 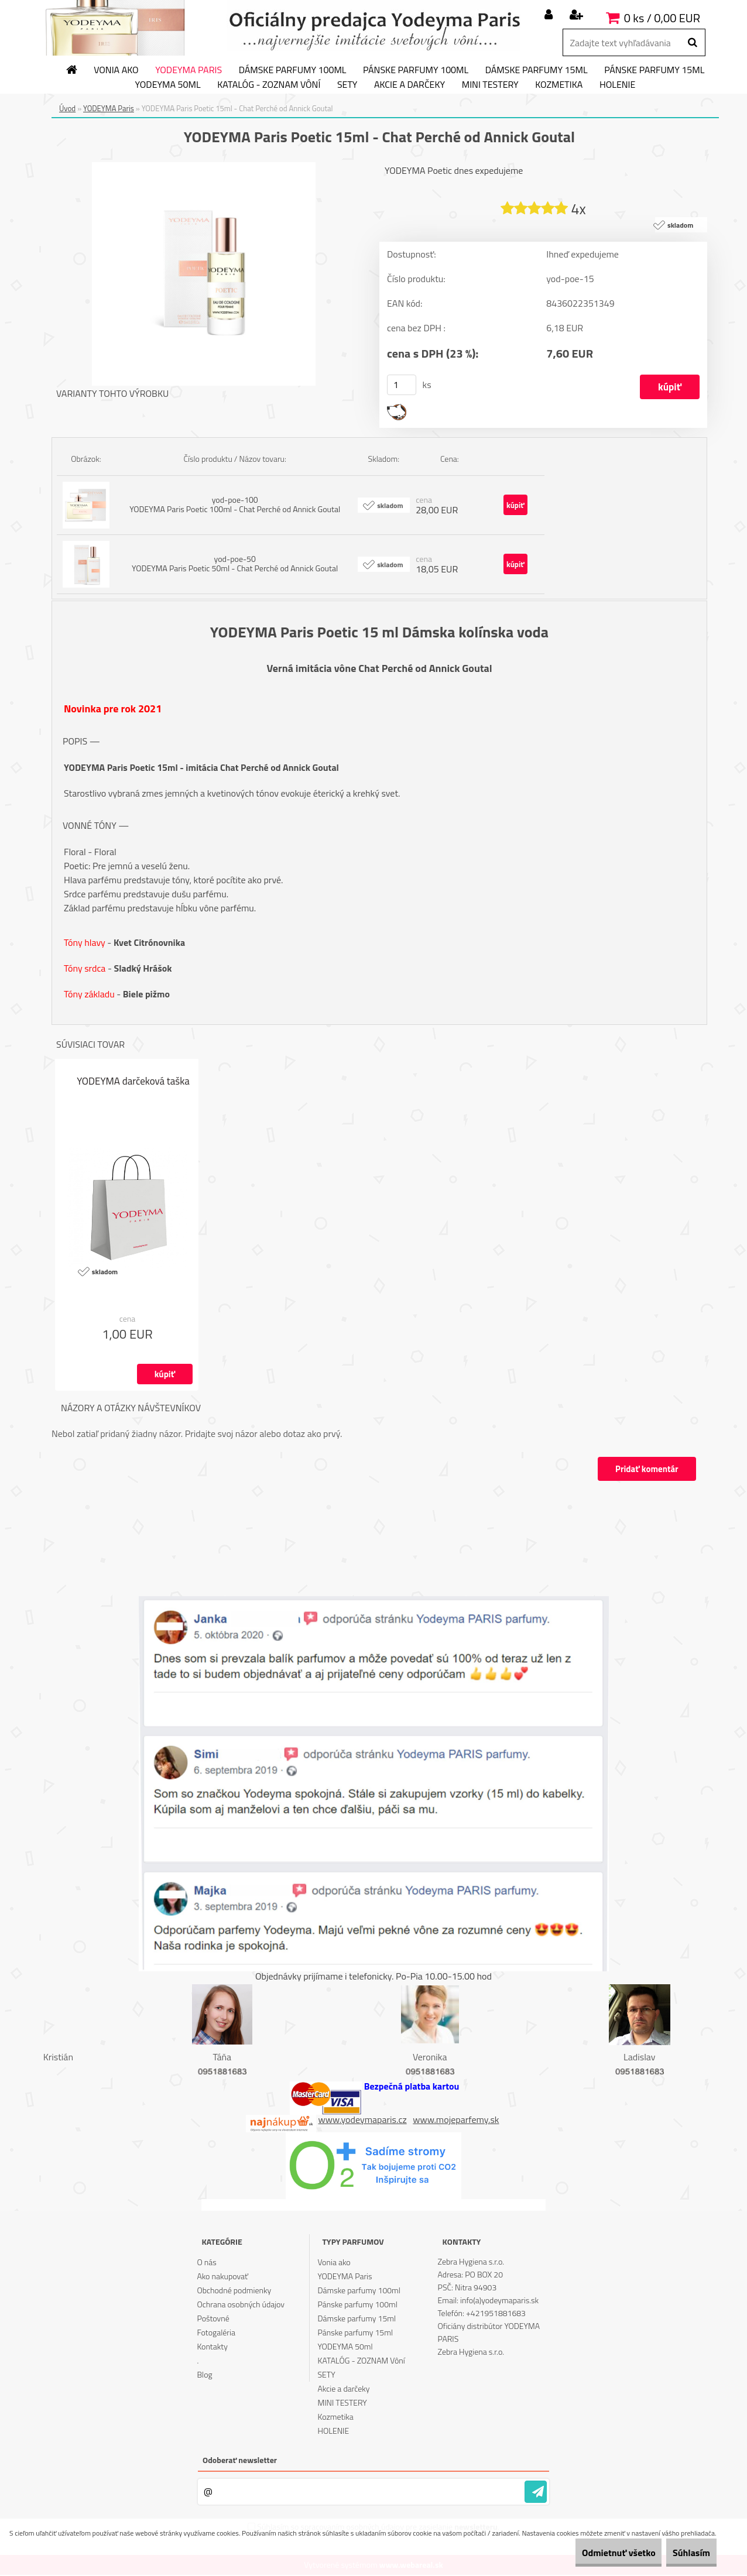 I want to click on Obchodné podmienky, so click(x=234, y=2291).